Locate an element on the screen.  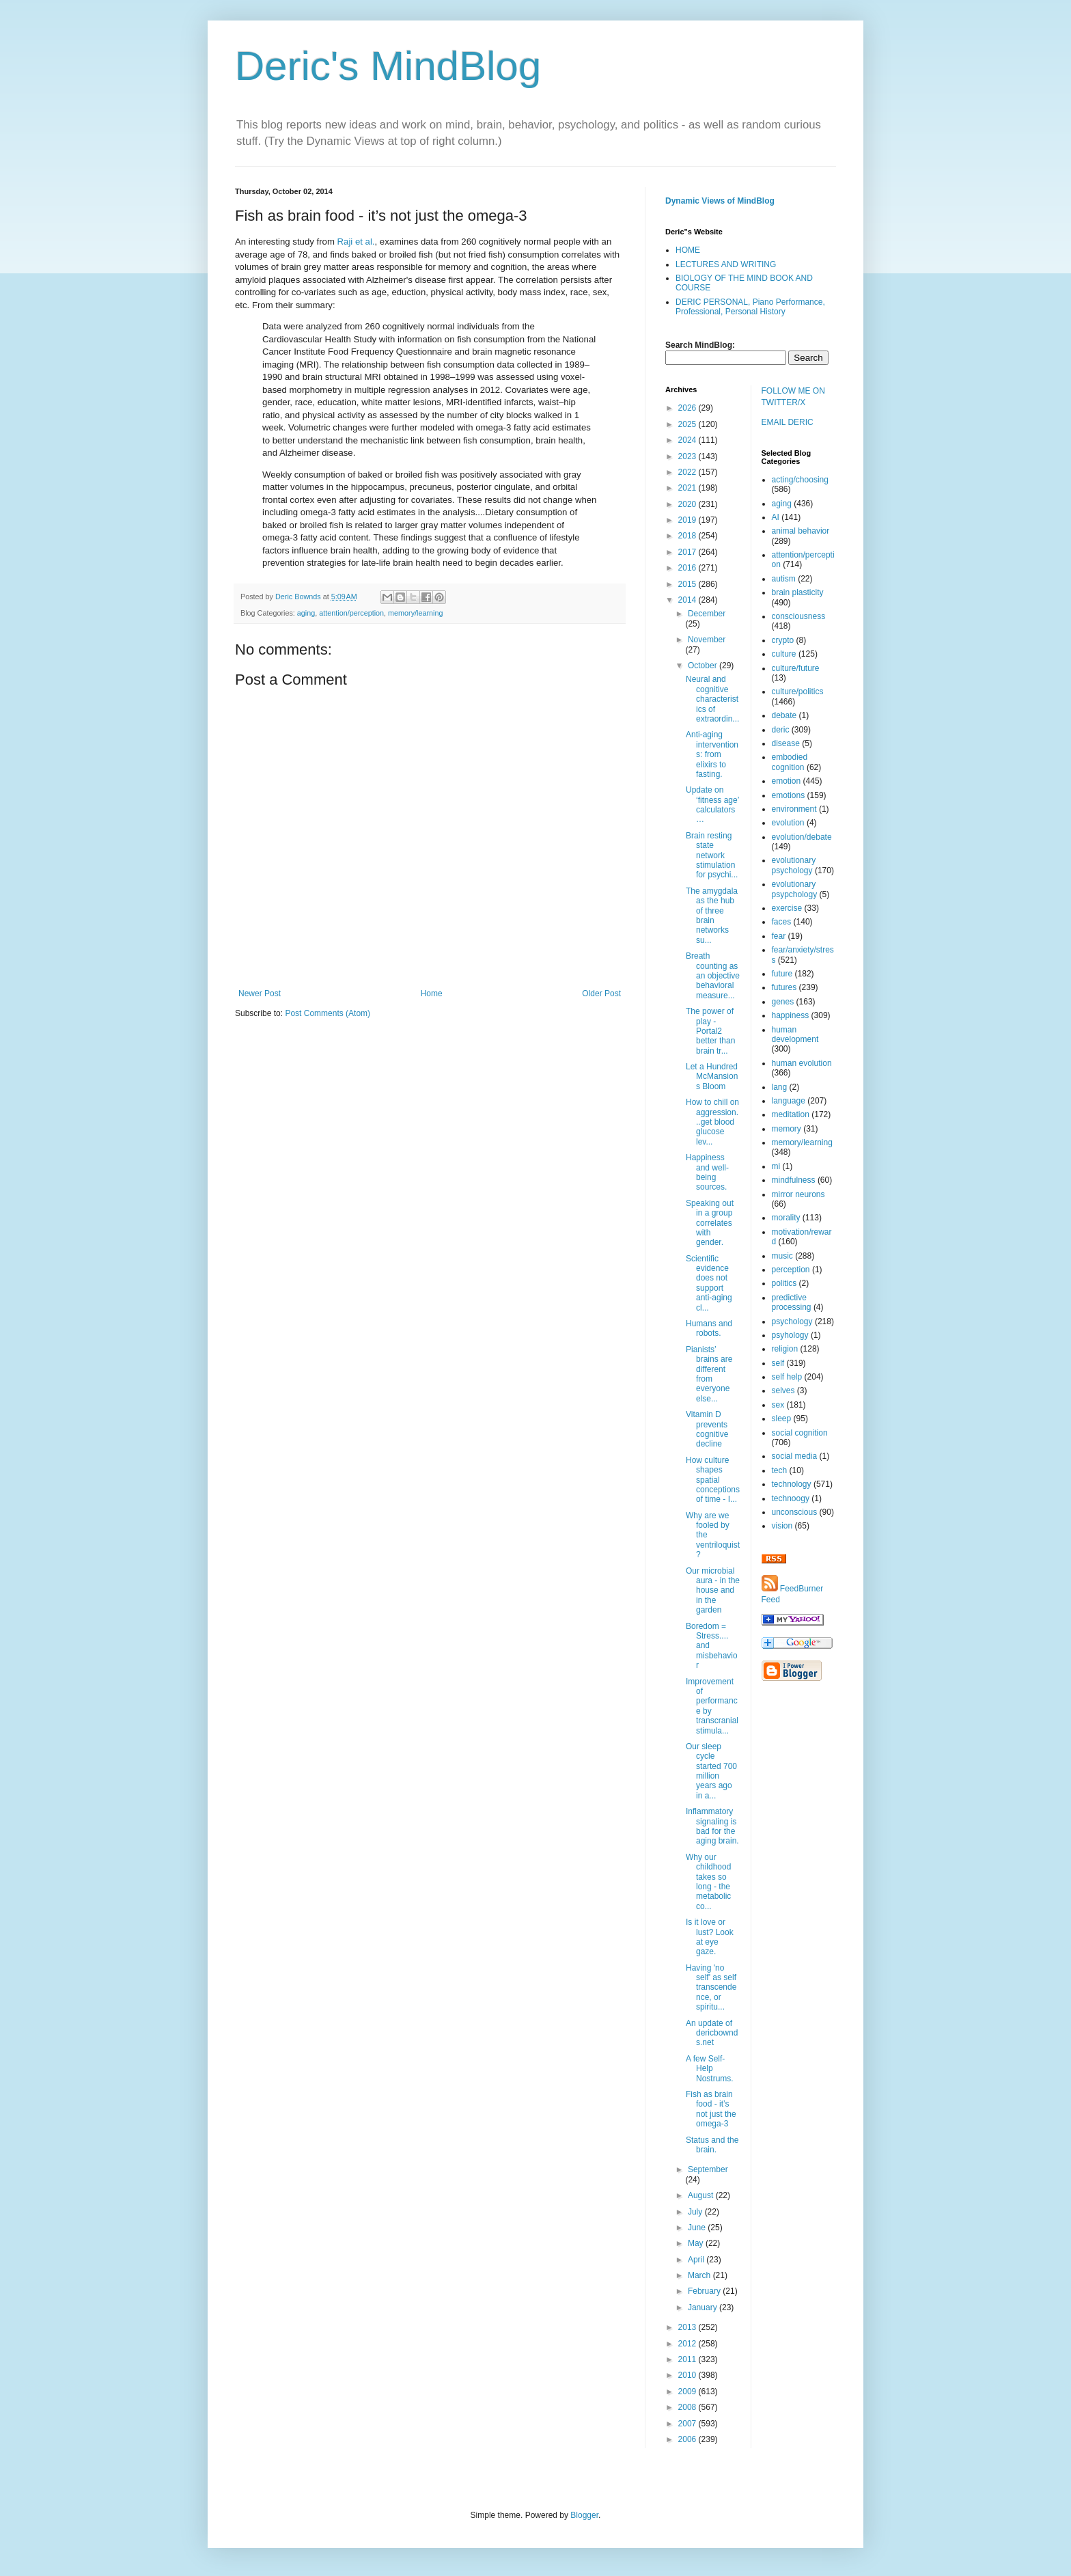
Brain resting state network stimulation for psychi... is located at coordinates (712, 855).